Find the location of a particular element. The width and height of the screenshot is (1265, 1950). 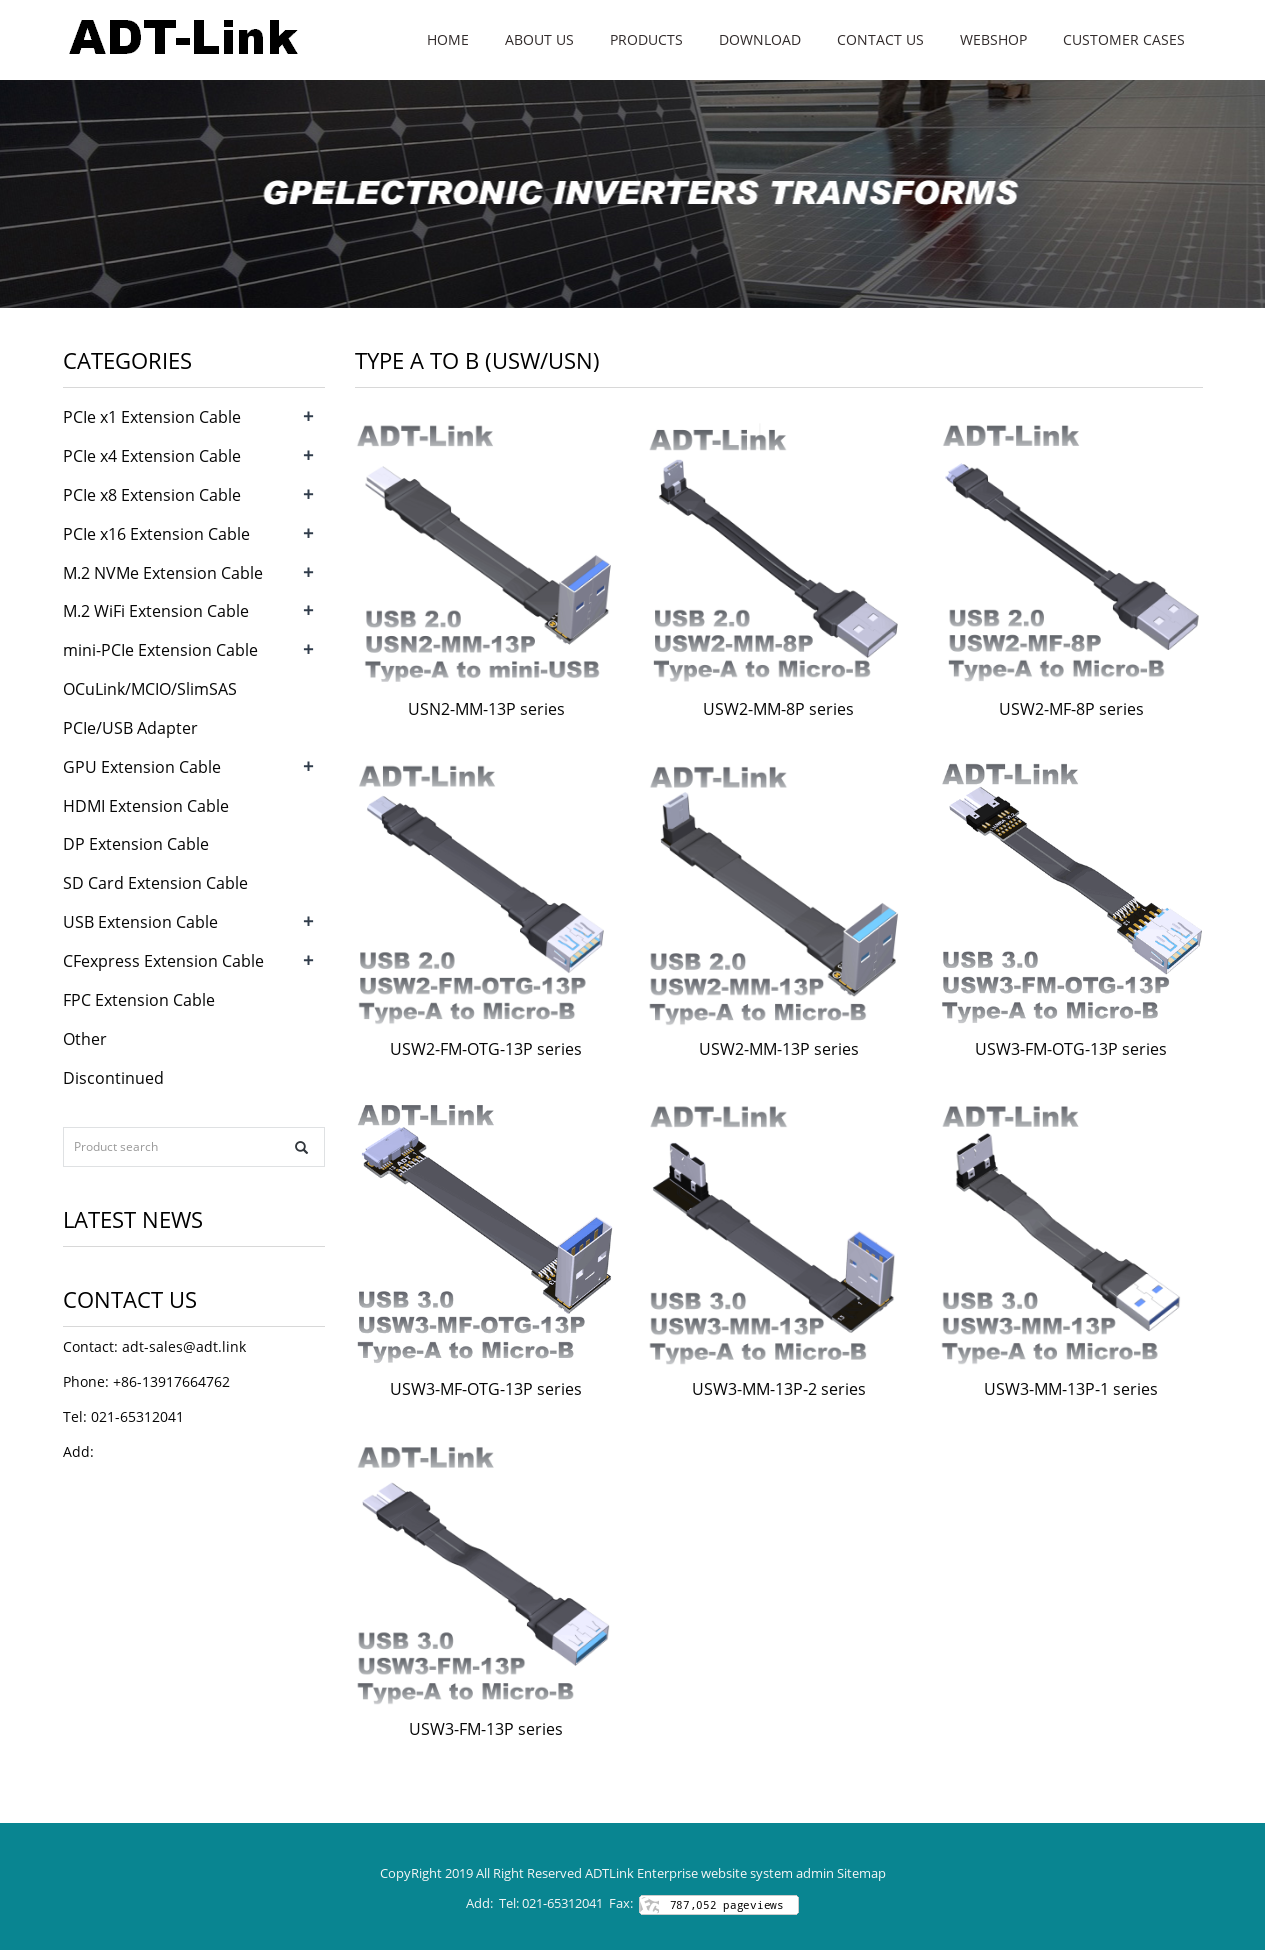

Download is located at coordinates (760, 39).